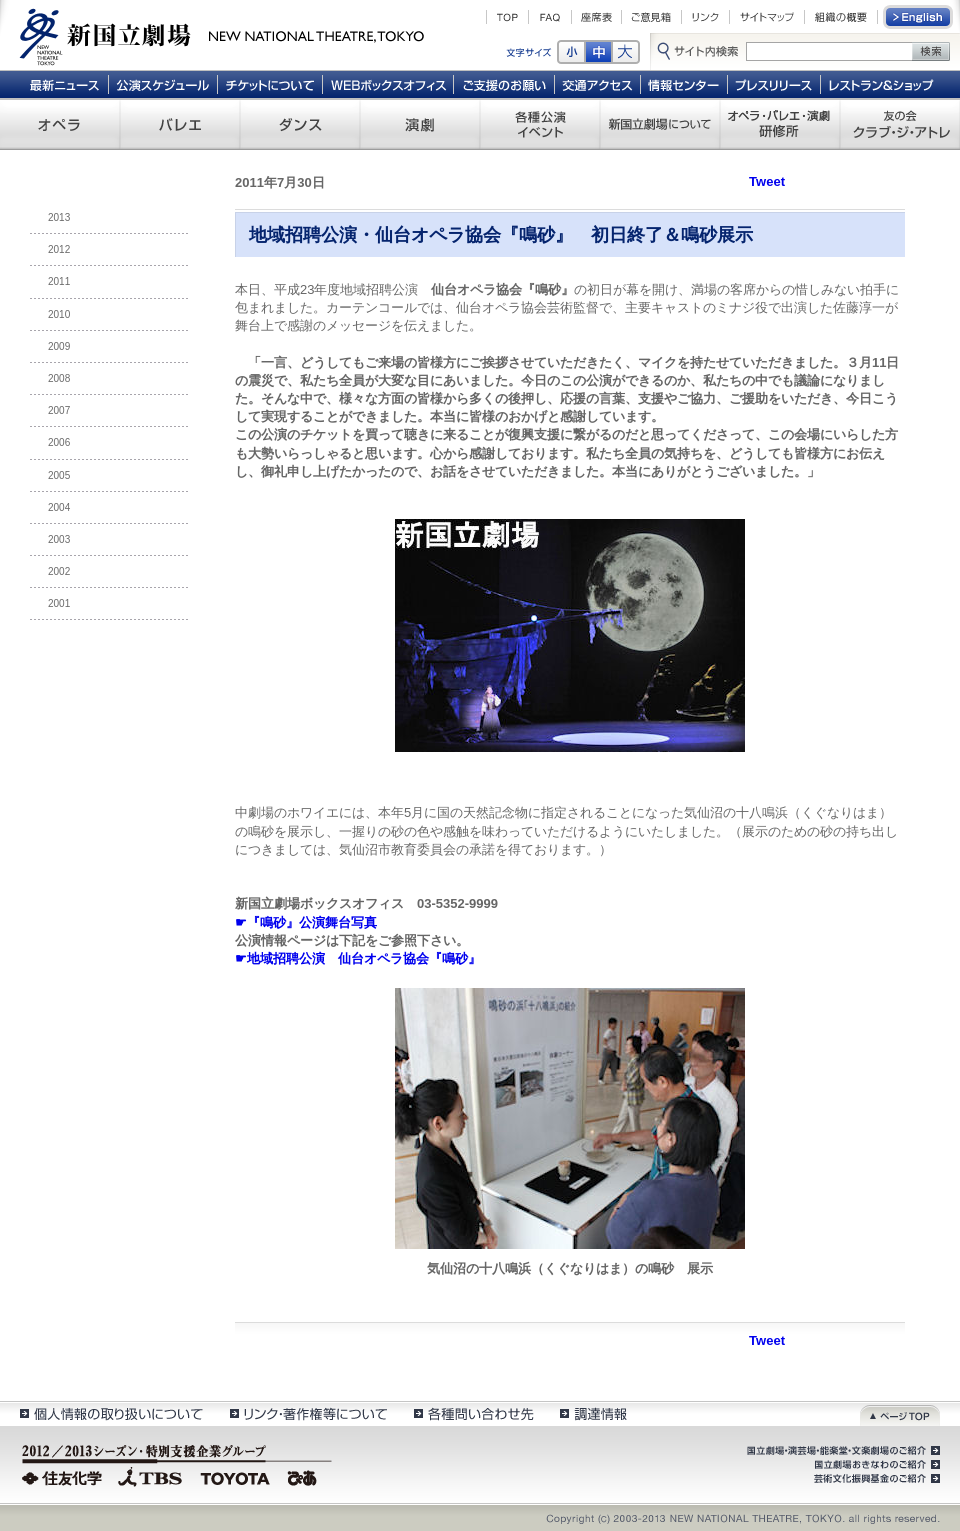  I want to click on 各種公演 イベント, so click(540, 124).